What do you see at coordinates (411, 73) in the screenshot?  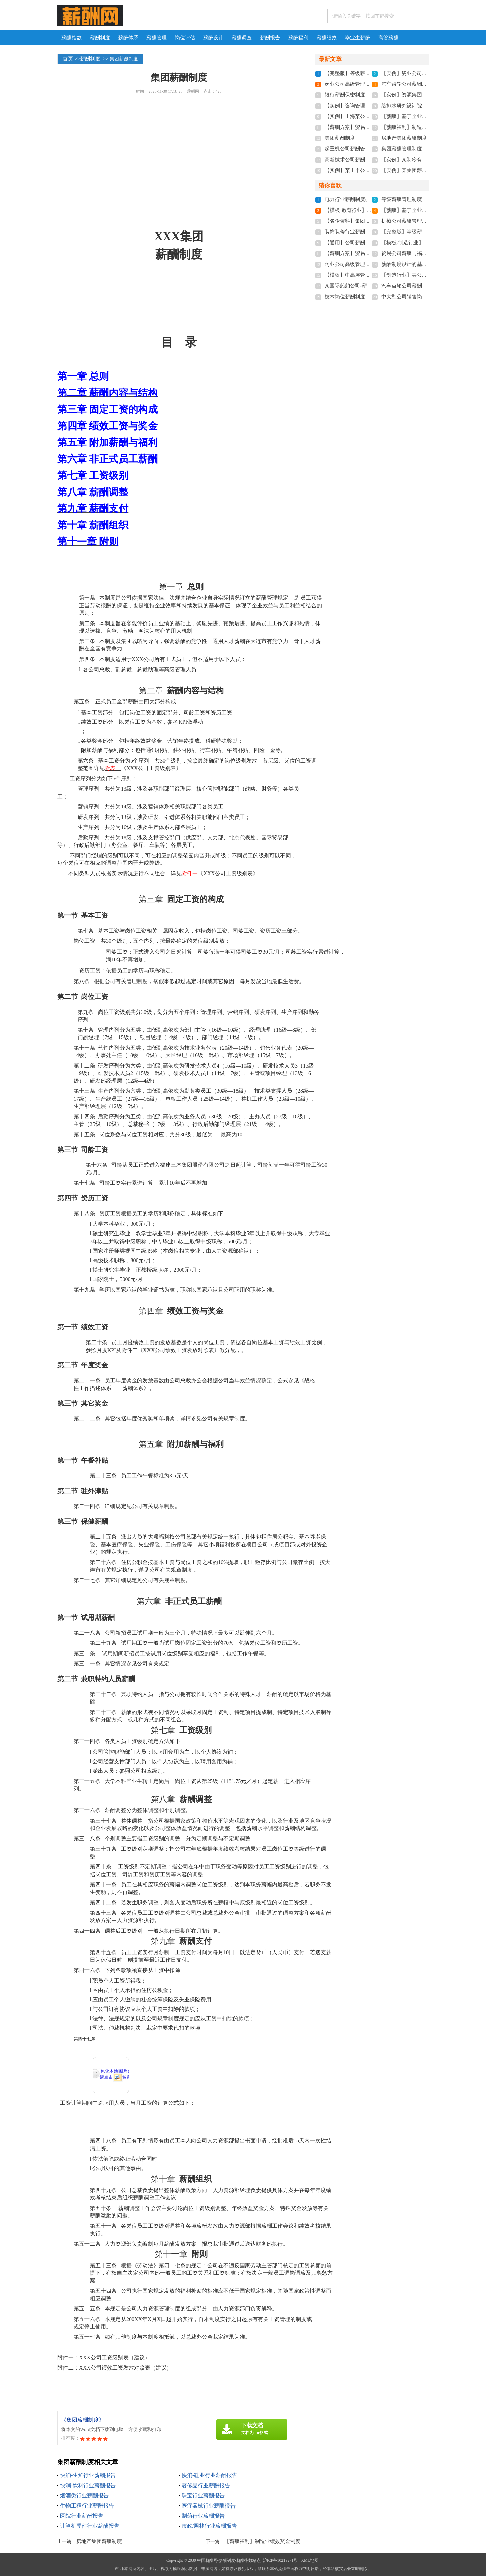 I see `【实例】瓷业公司薪酬制度` at bounding box center [411, 73].